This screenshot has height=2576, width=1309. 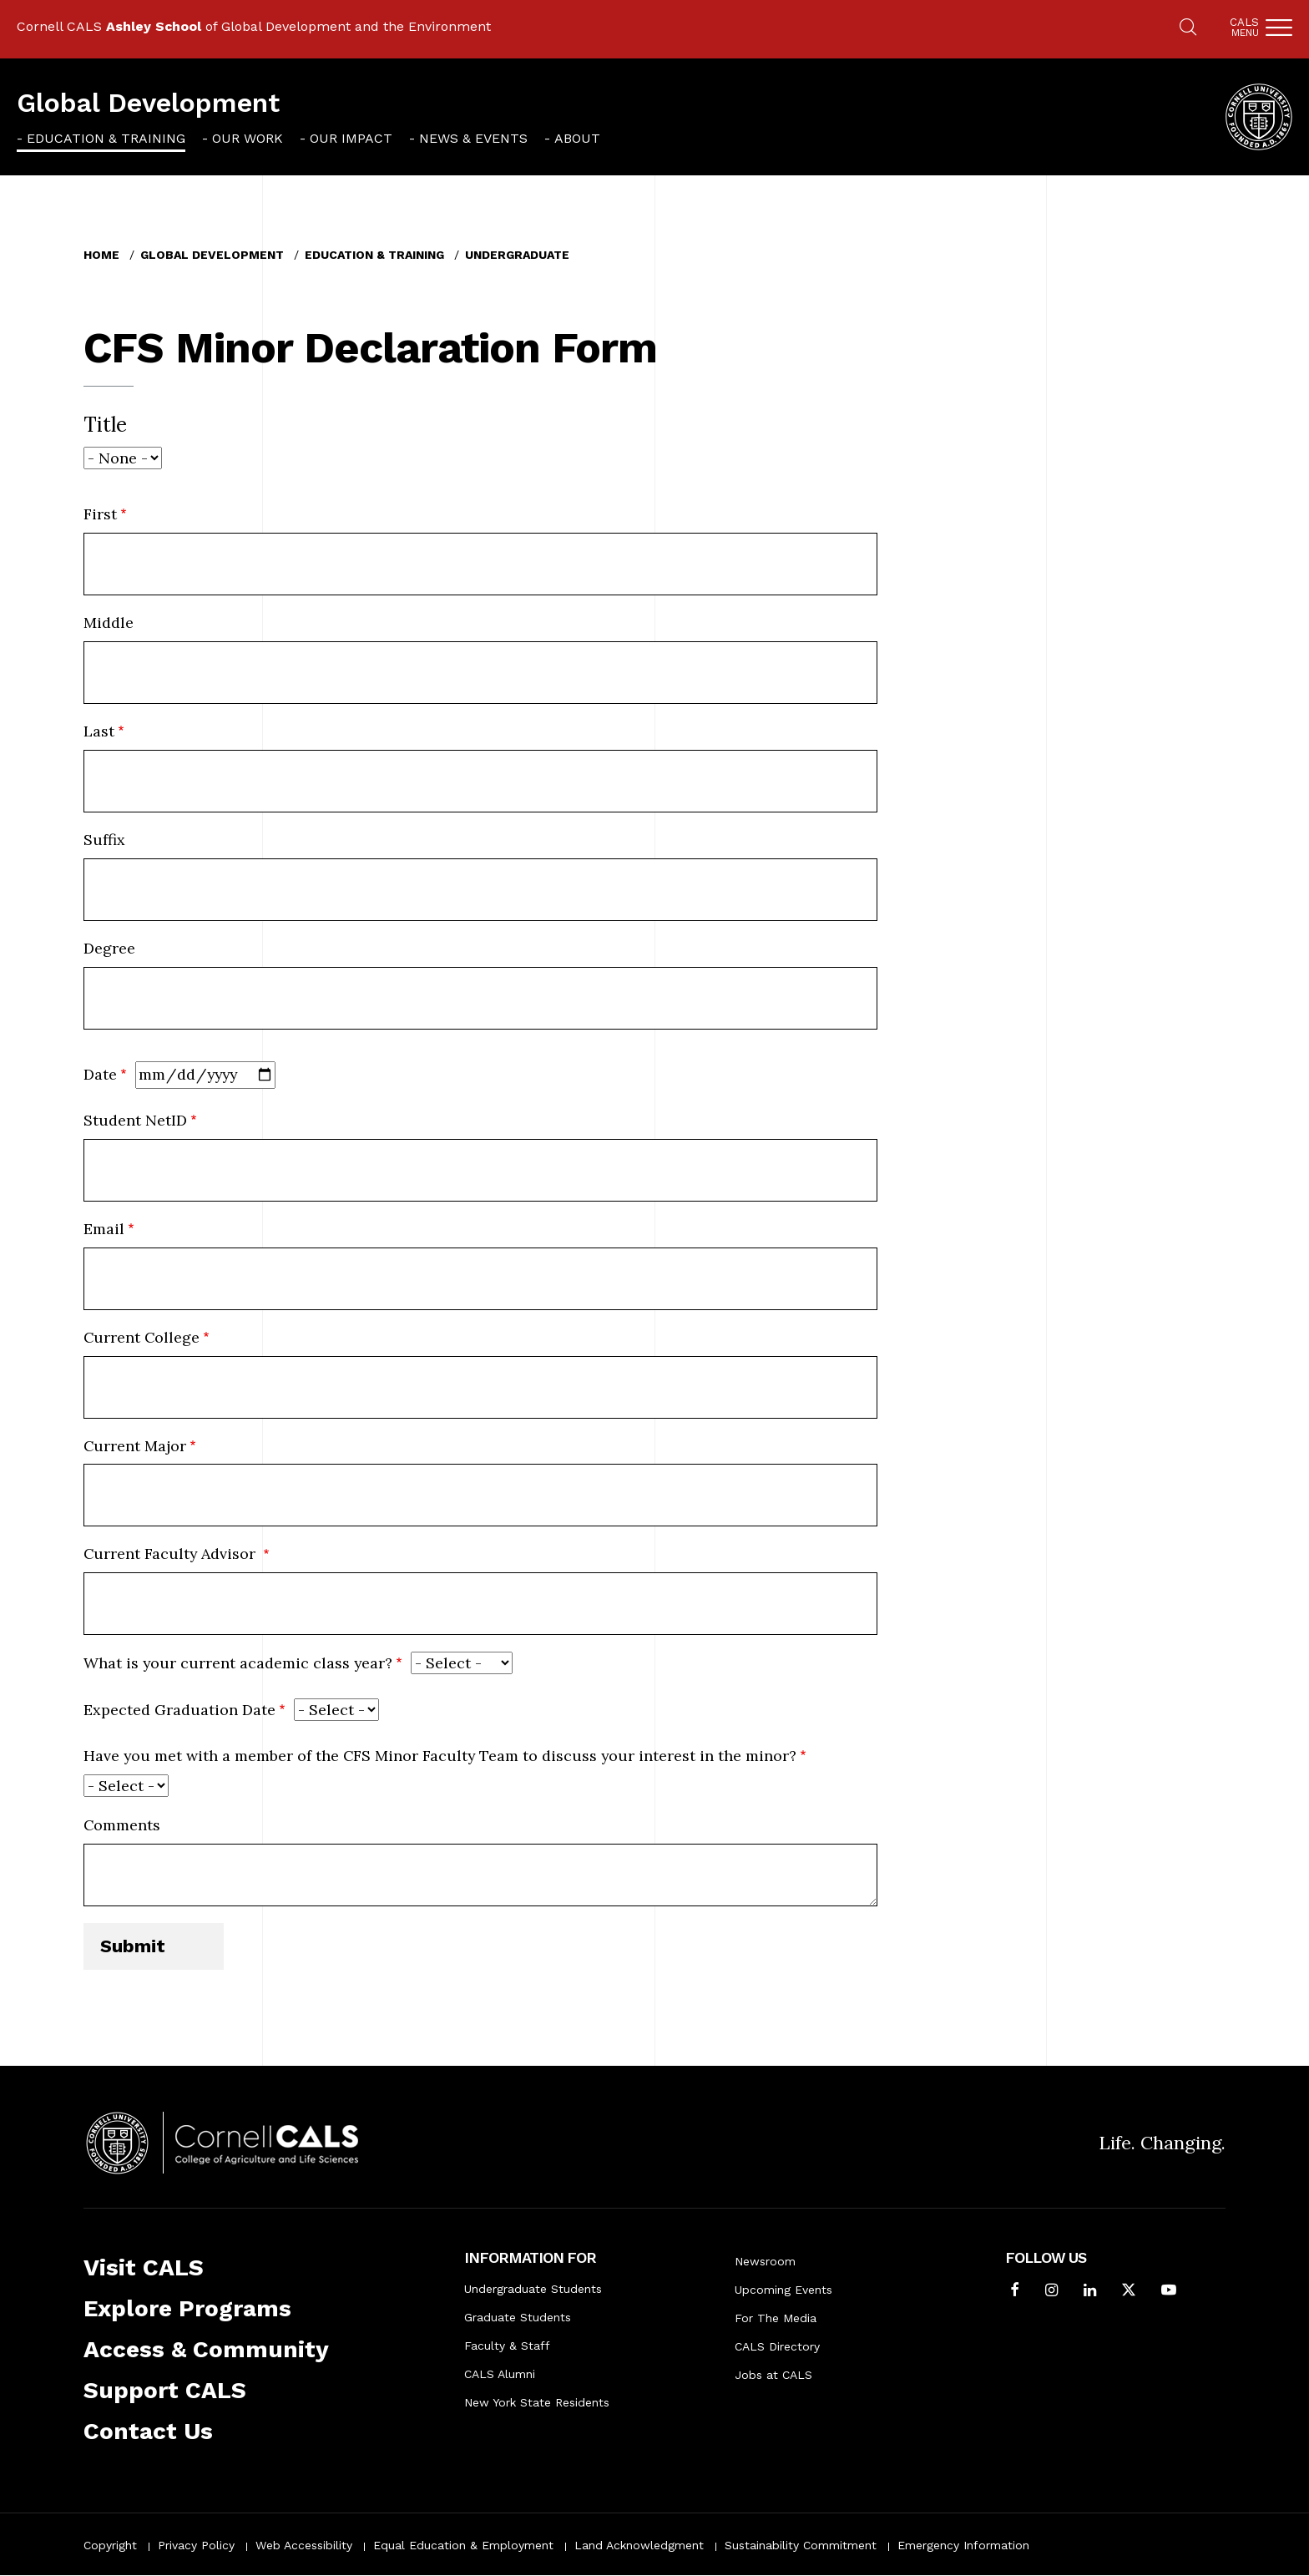 What do you see at coordinates (101, 254) in the screenshot?
I see `Home` at bounding box center [101, 254].